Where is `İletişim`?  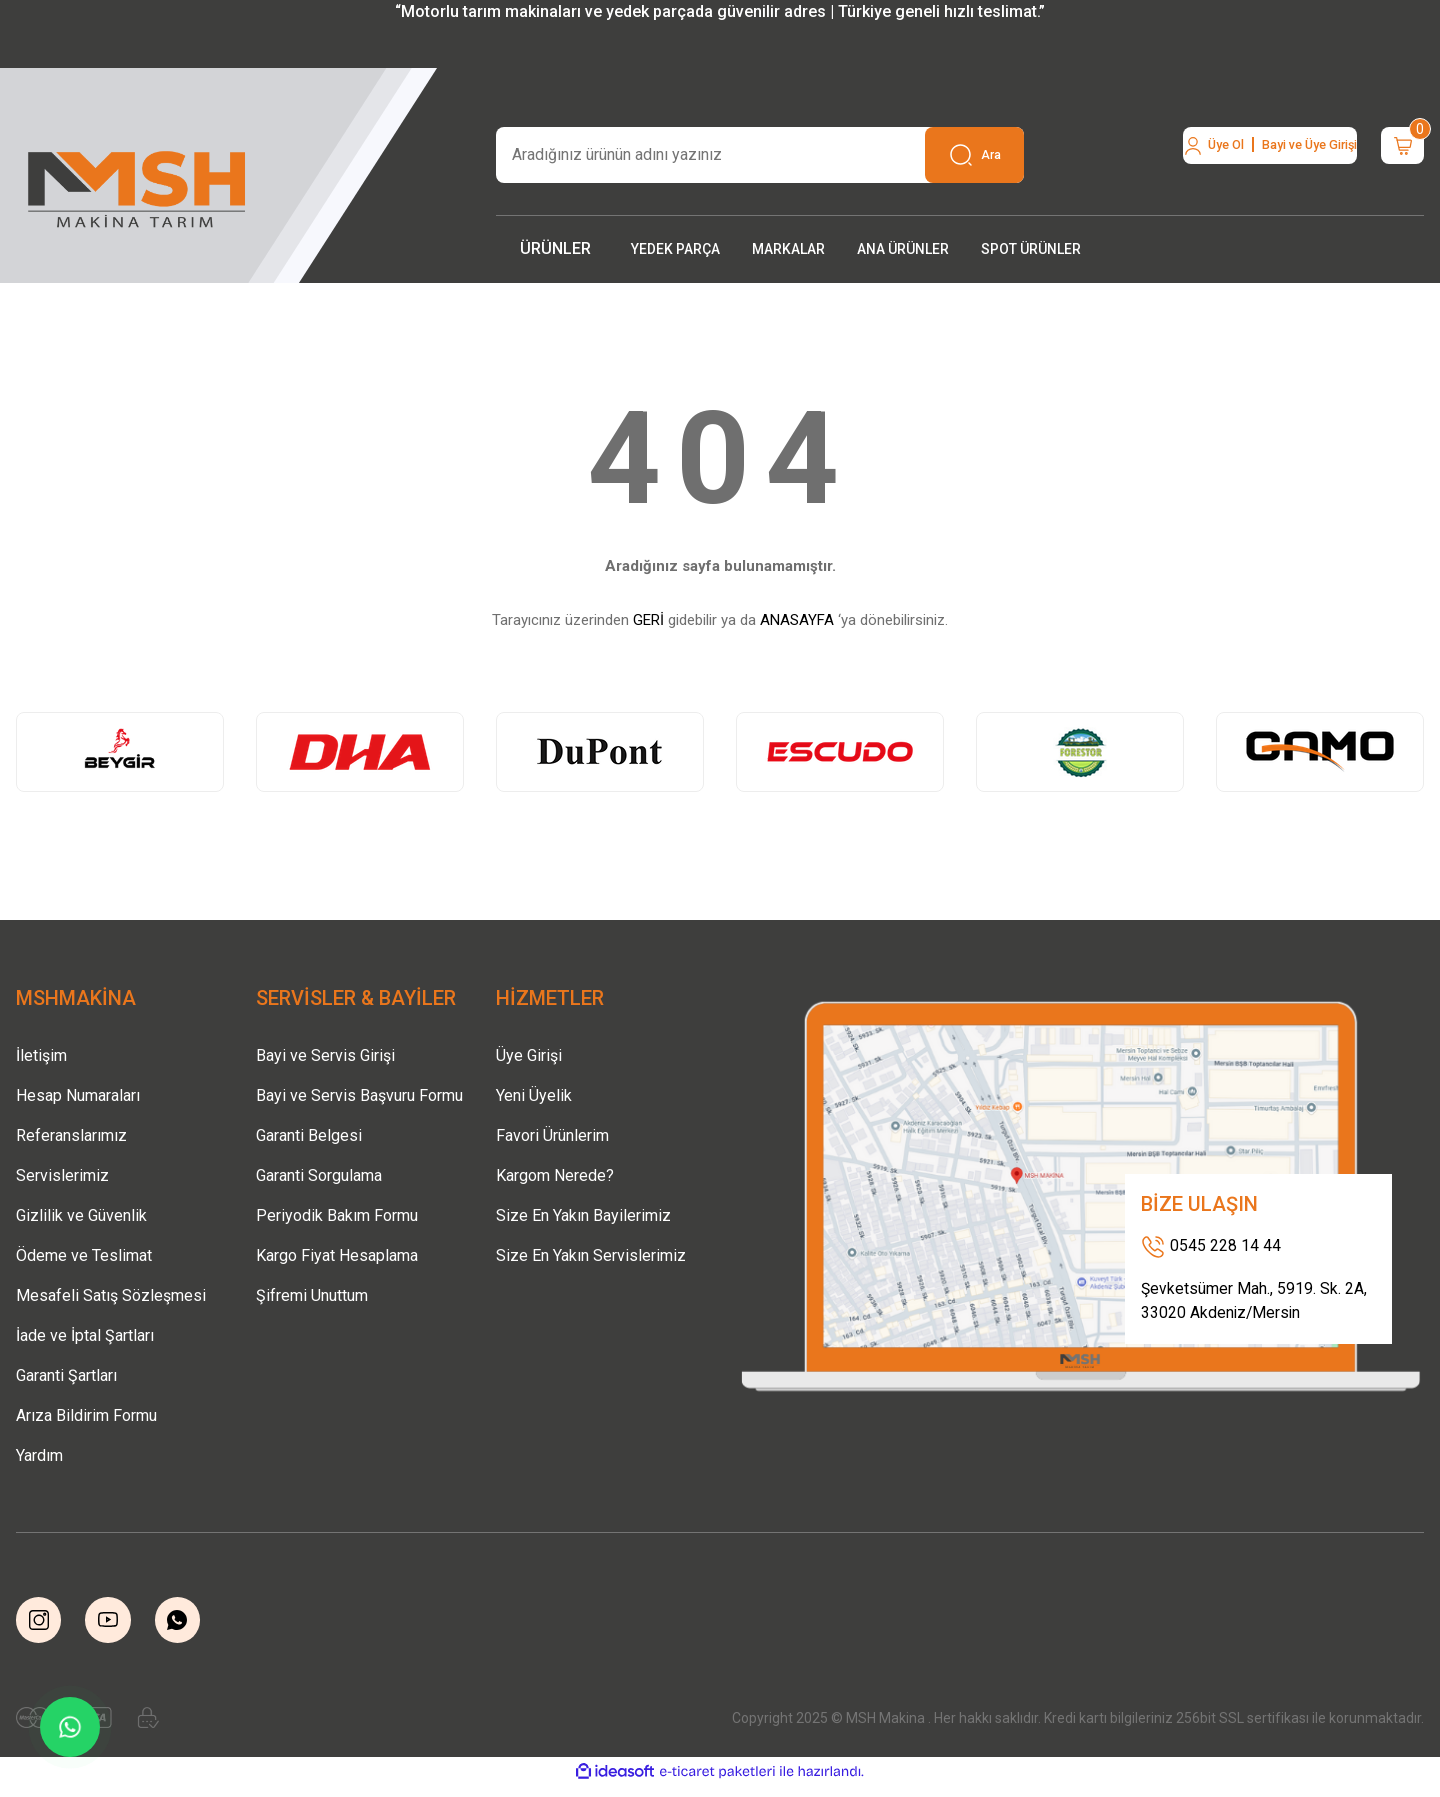 İletişim is located at coordinates (41, 1055).